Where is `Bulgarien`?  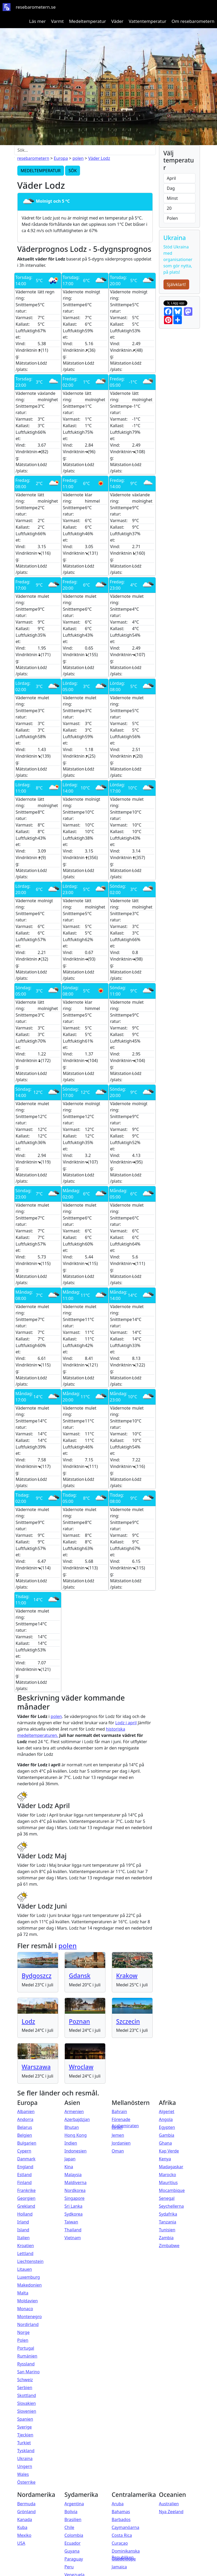 Bulgarien is located at coordinates (26, 2143).